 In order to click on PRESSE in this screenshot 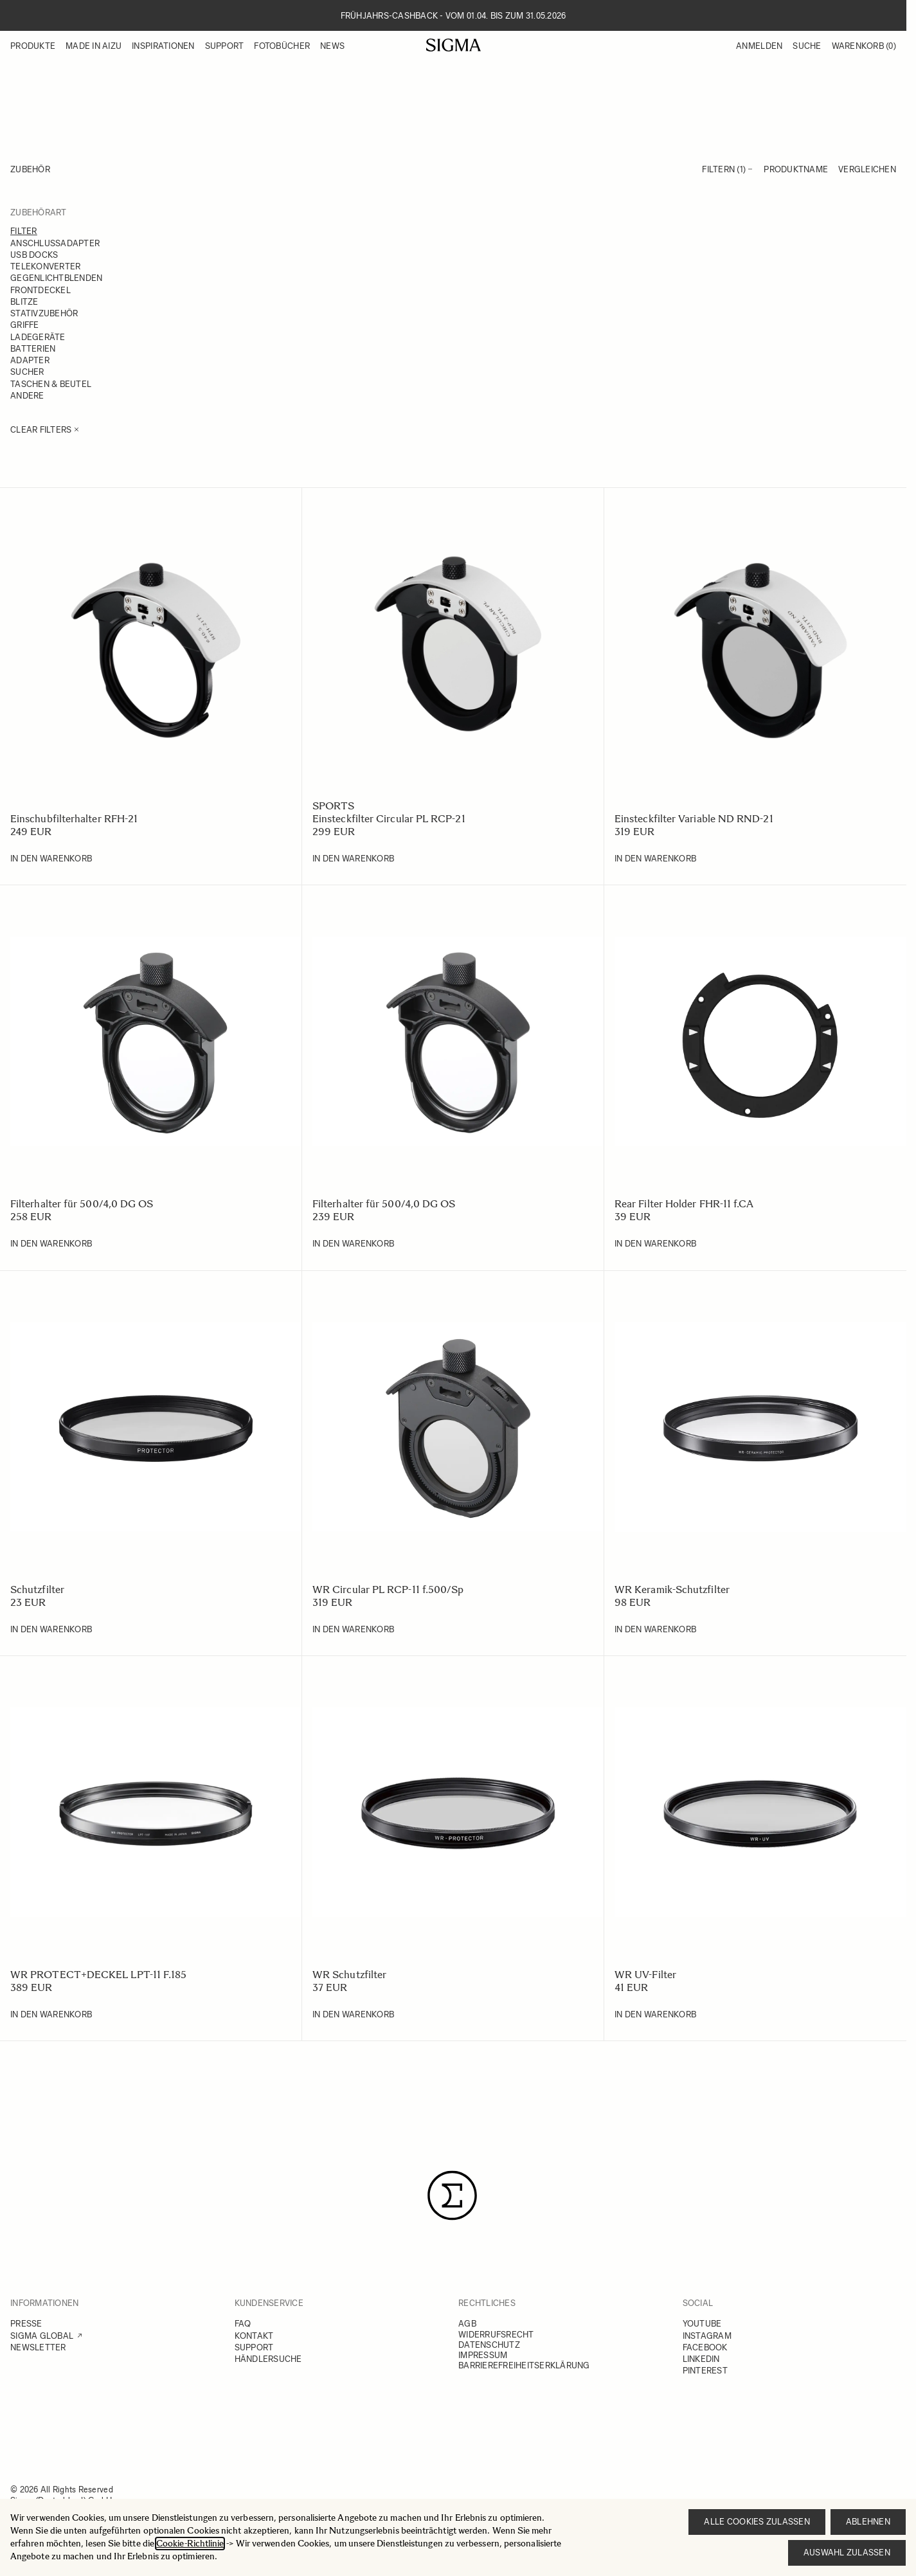, I will do `click(26, 2323)`.